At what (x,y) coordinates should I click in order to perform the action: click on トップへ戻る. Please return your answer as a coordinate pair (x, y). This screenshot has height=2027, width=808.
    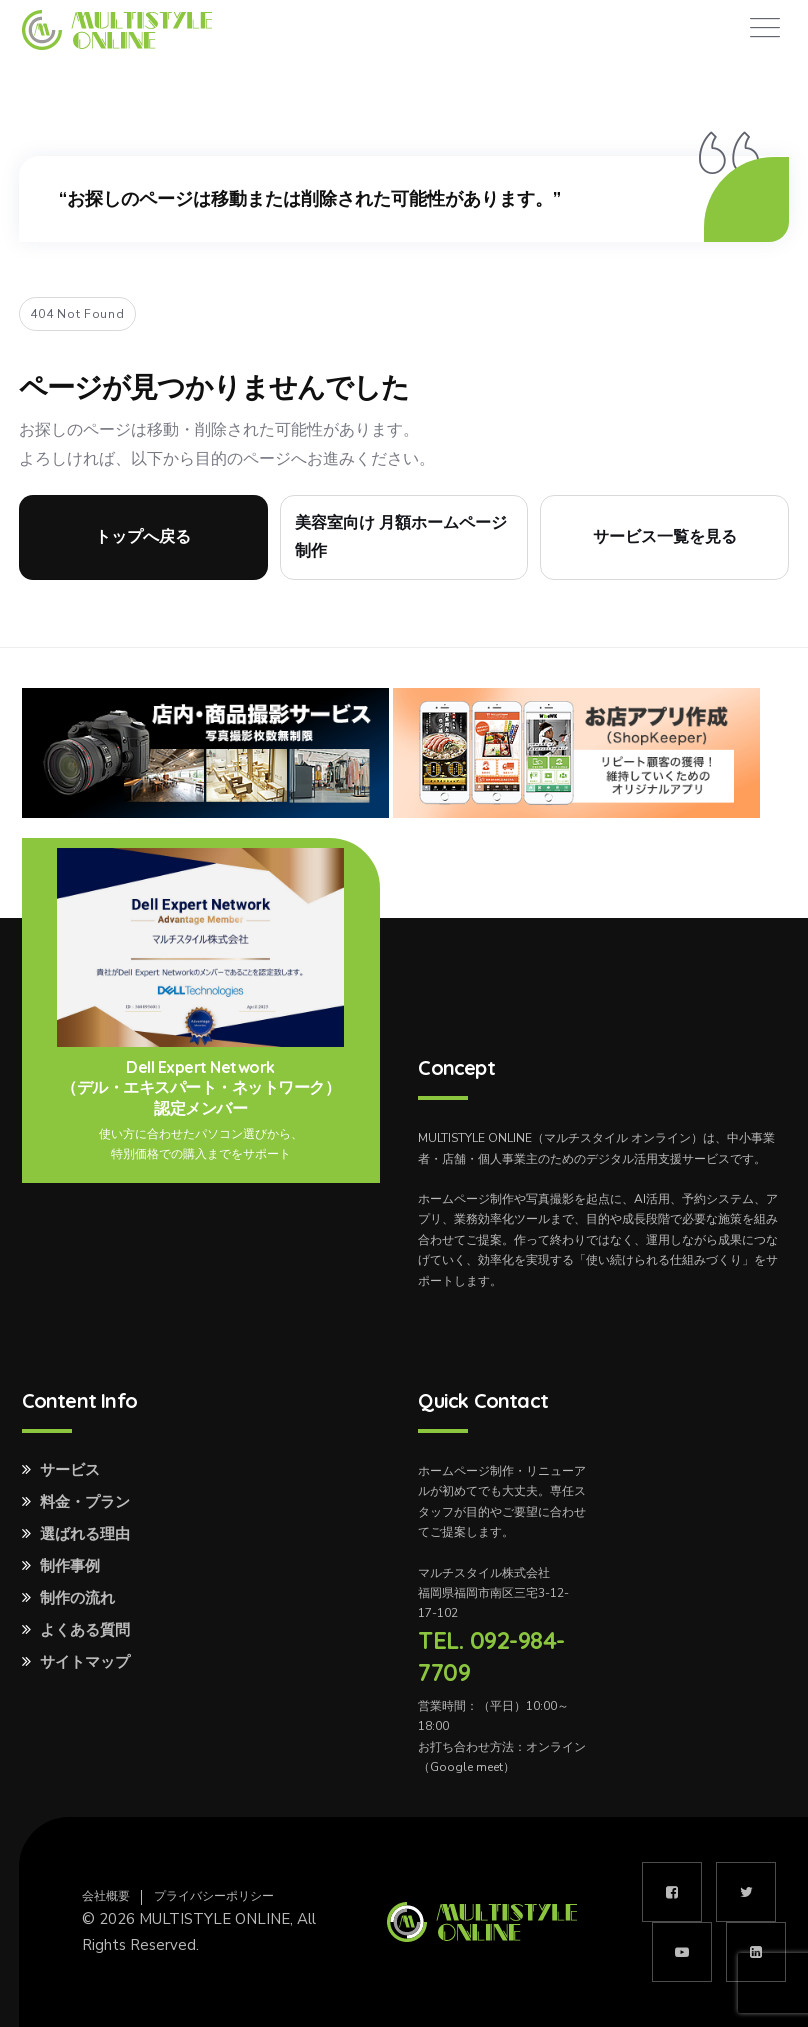
    Looking at the image, I should click on (143, 537).